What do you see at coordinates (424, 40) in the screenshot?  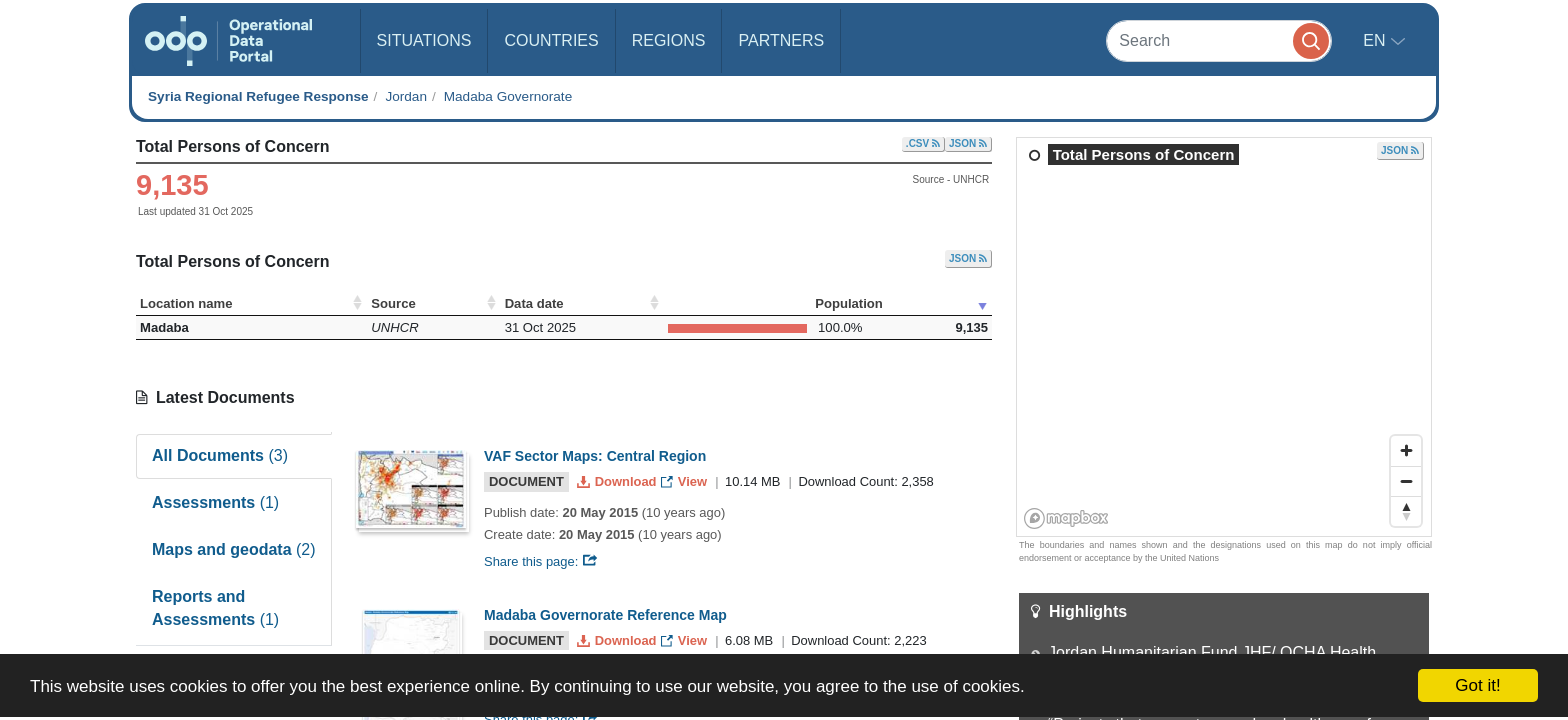 I see `Situations` at bounding box center [424, 40].